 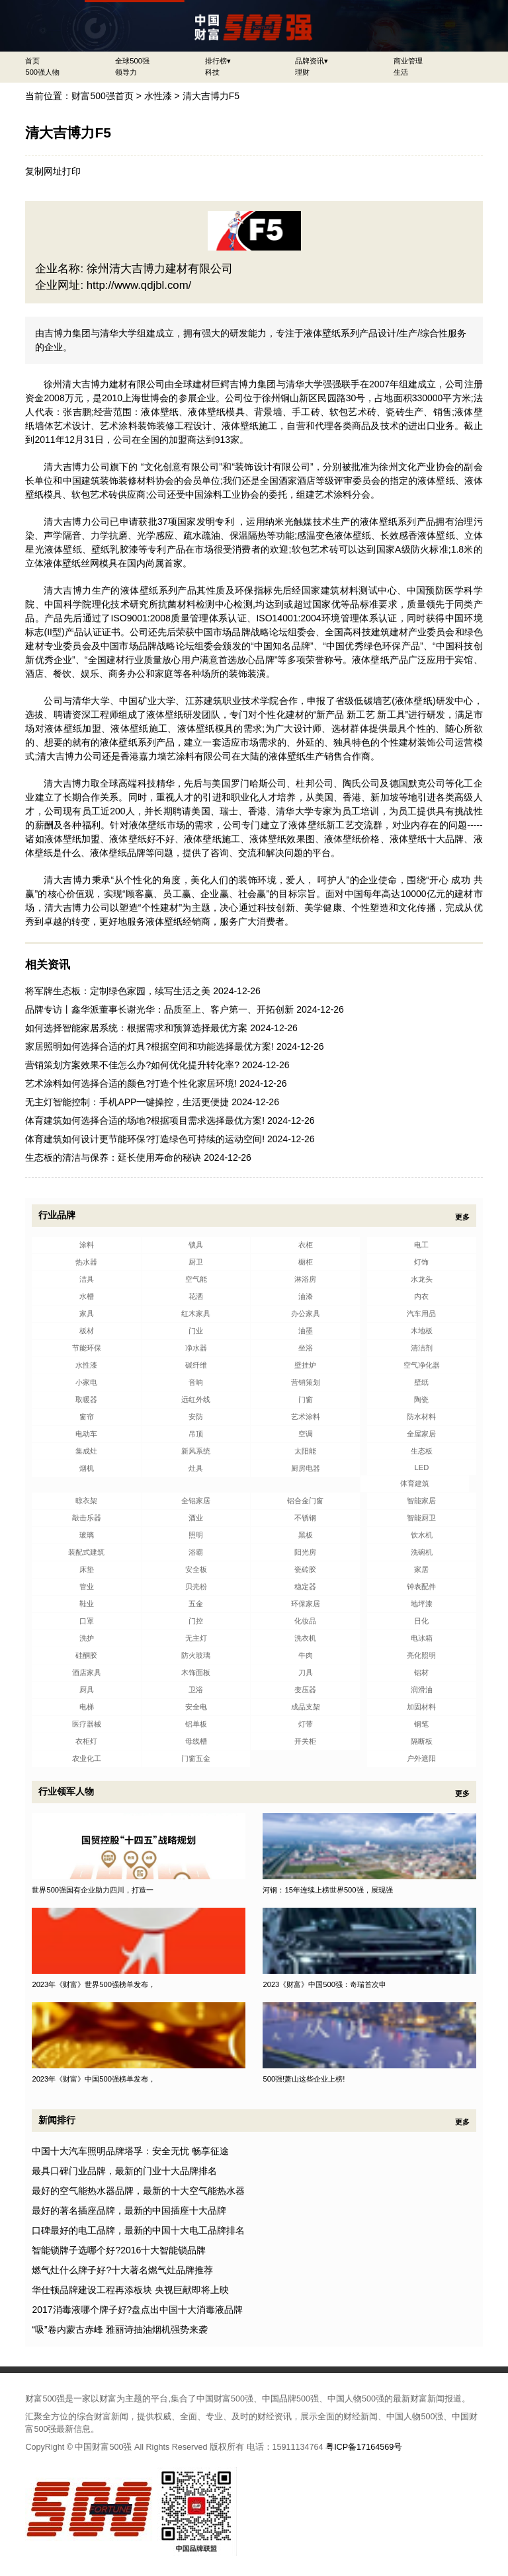 I want to click on LED, so click(x=421, y=1467).